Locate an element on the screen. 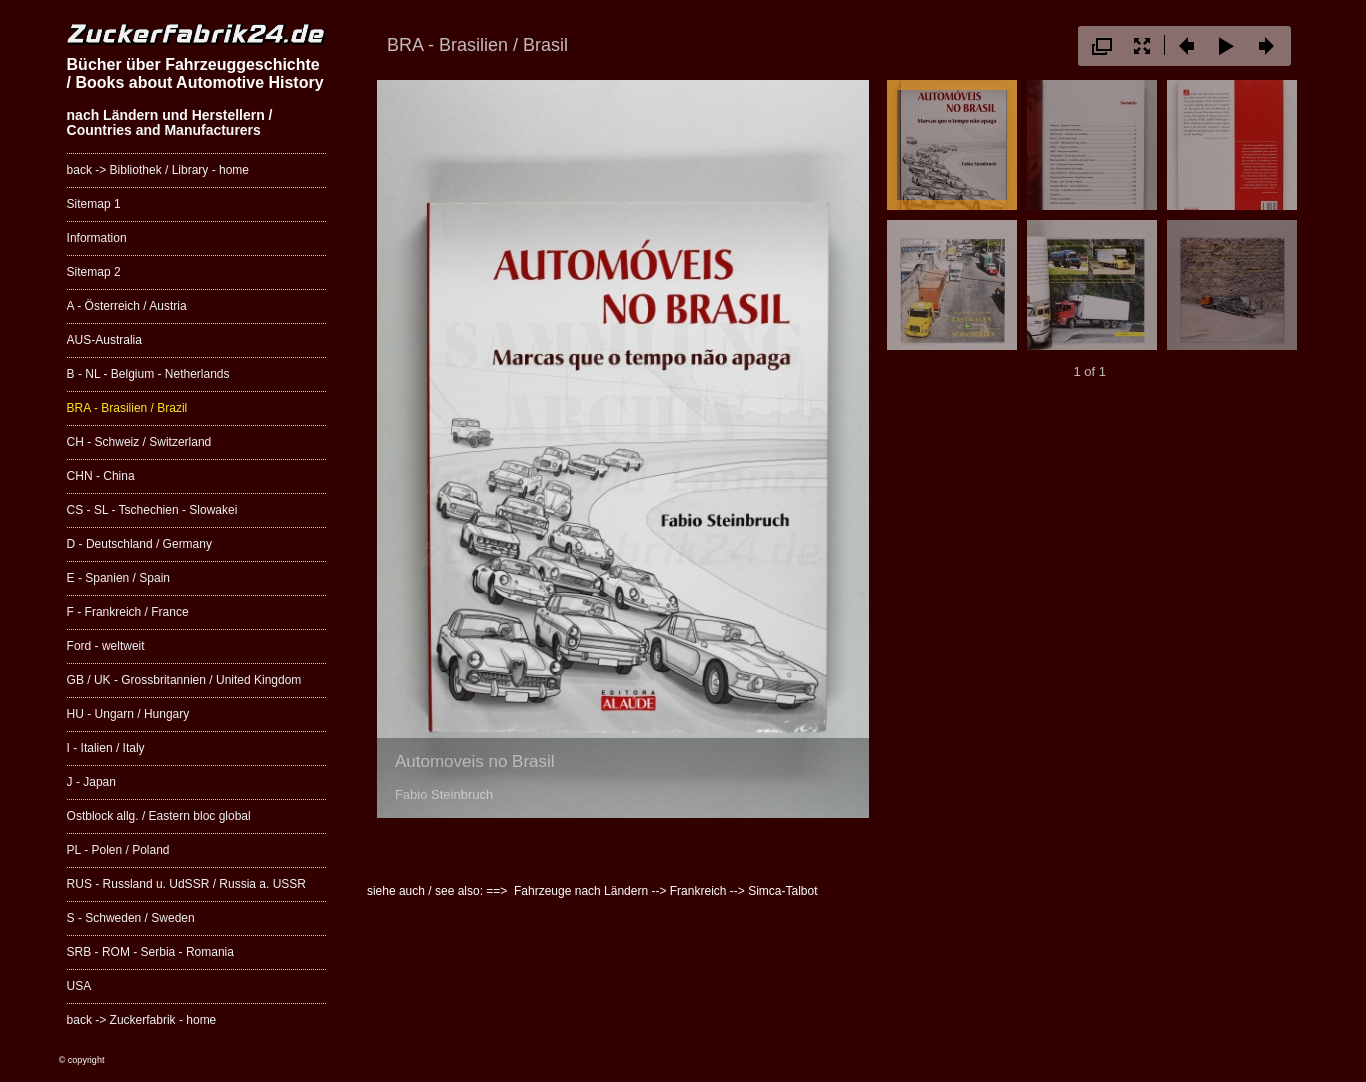  RUS - Russland u. UdSSR / Russia a. USSR is located at coordinates (186, 884).